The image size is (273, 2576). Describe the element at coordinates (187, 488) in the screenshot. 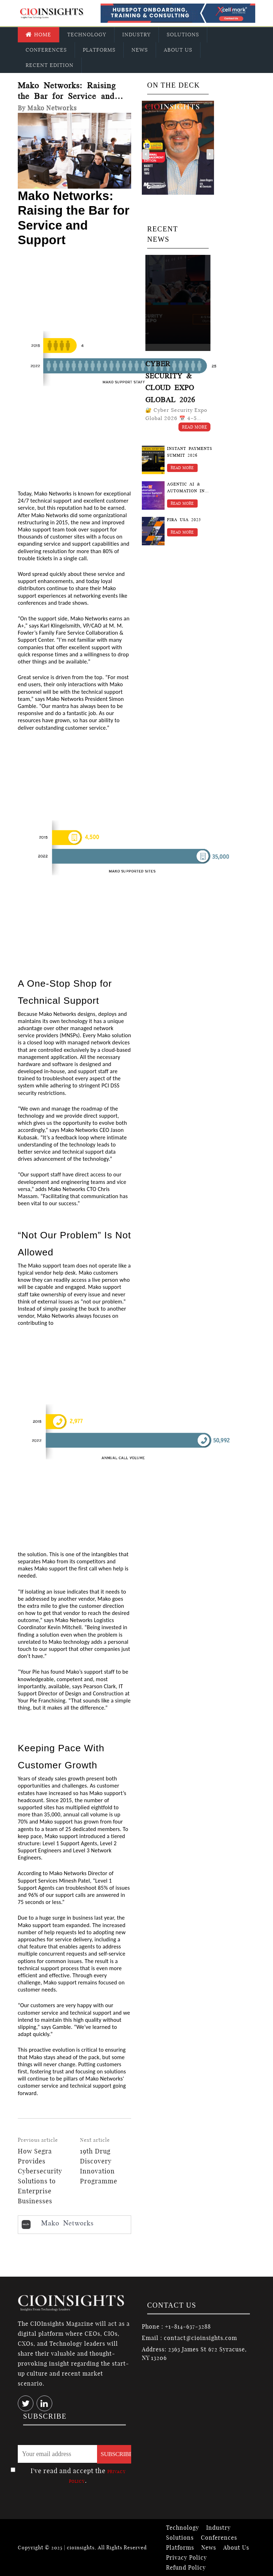

I see `Agentic AI & Automation in Finance Summit 2026` at that location.